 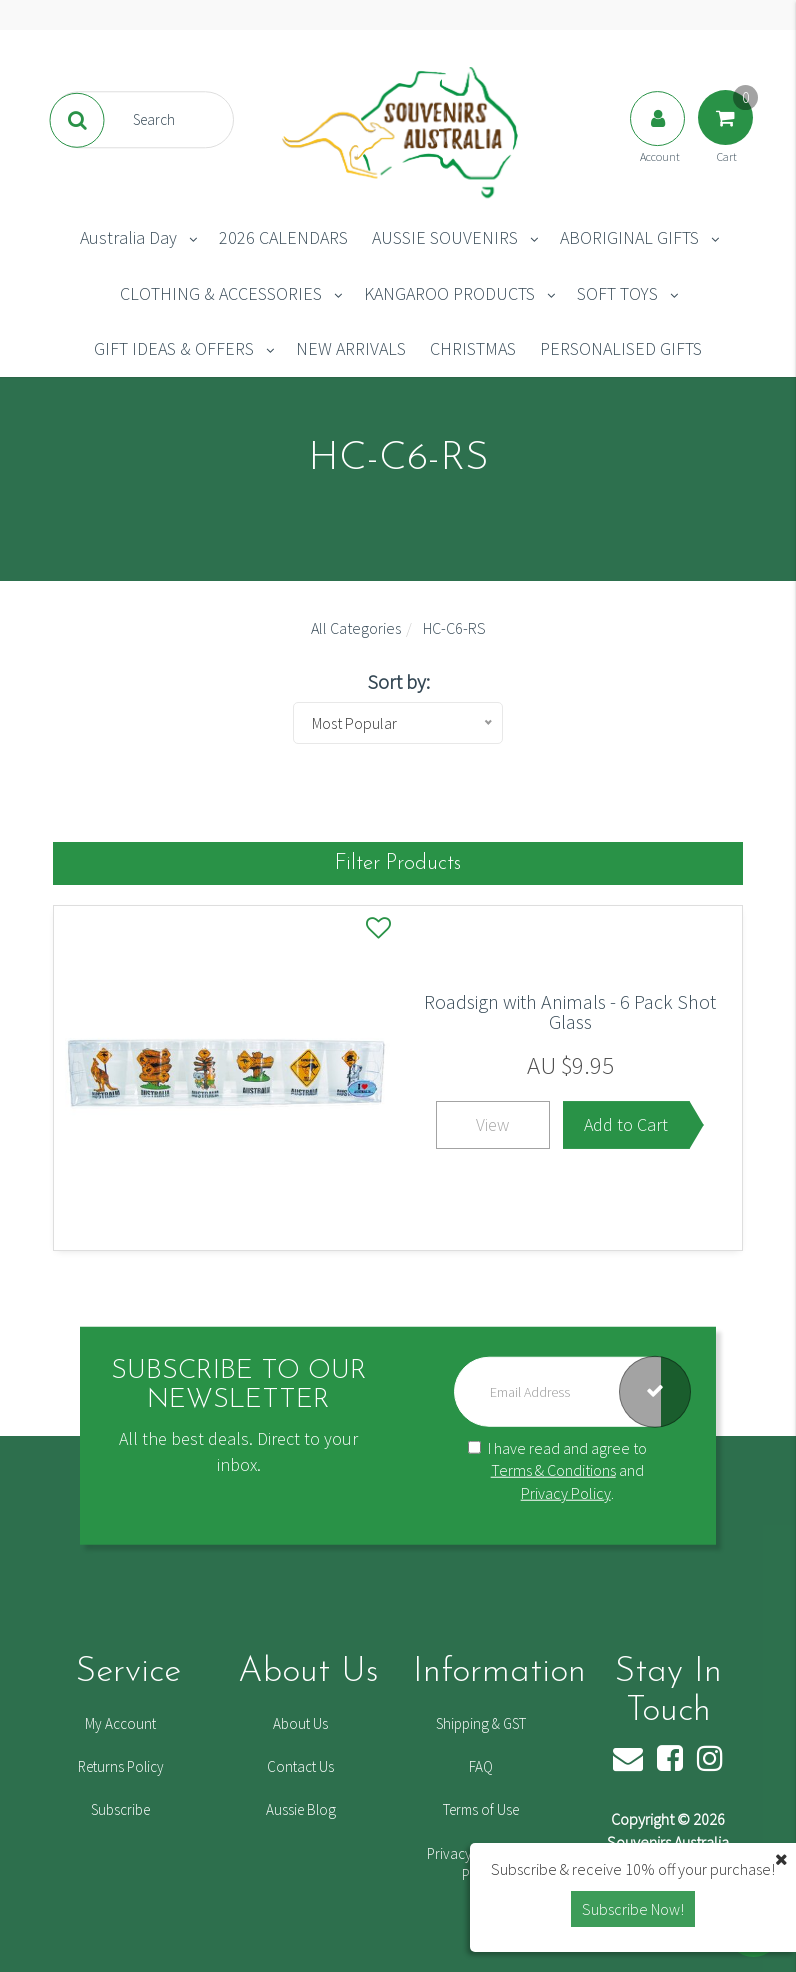 I want to click on 2026 CALENDARS, so click(x=283, y=237).